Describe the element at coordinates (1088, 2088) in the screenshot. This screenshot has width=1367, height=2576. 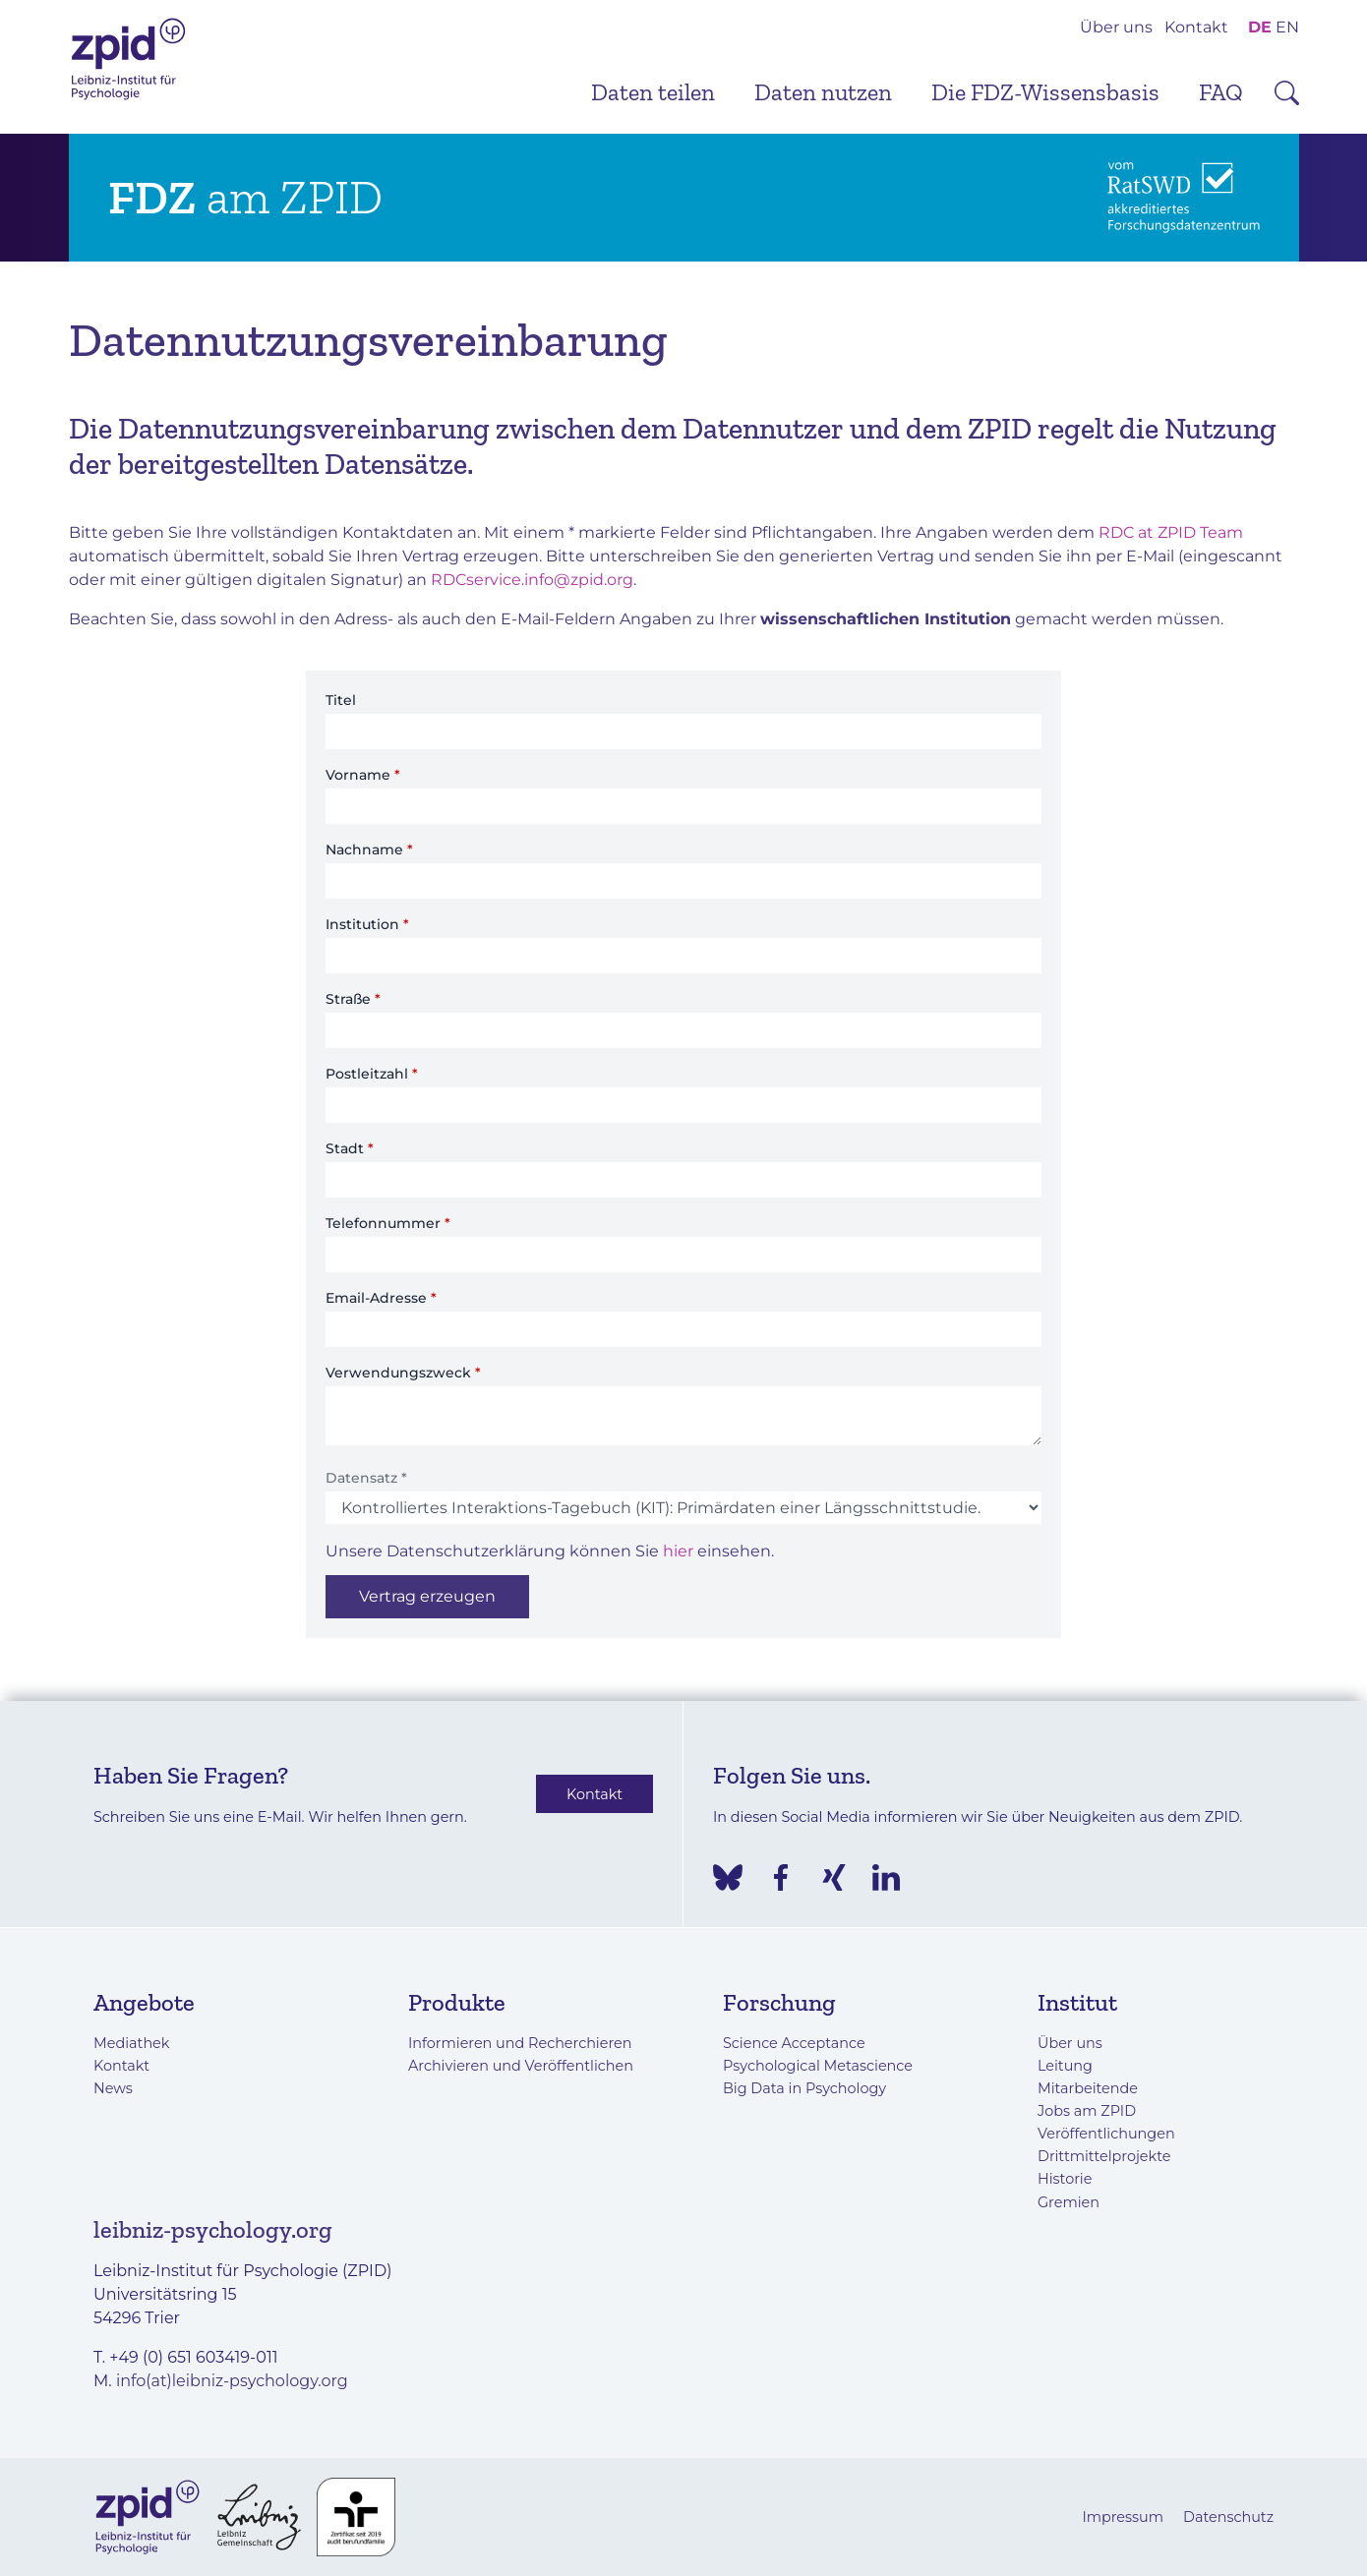
I see `Mitarbeitende` at that location.